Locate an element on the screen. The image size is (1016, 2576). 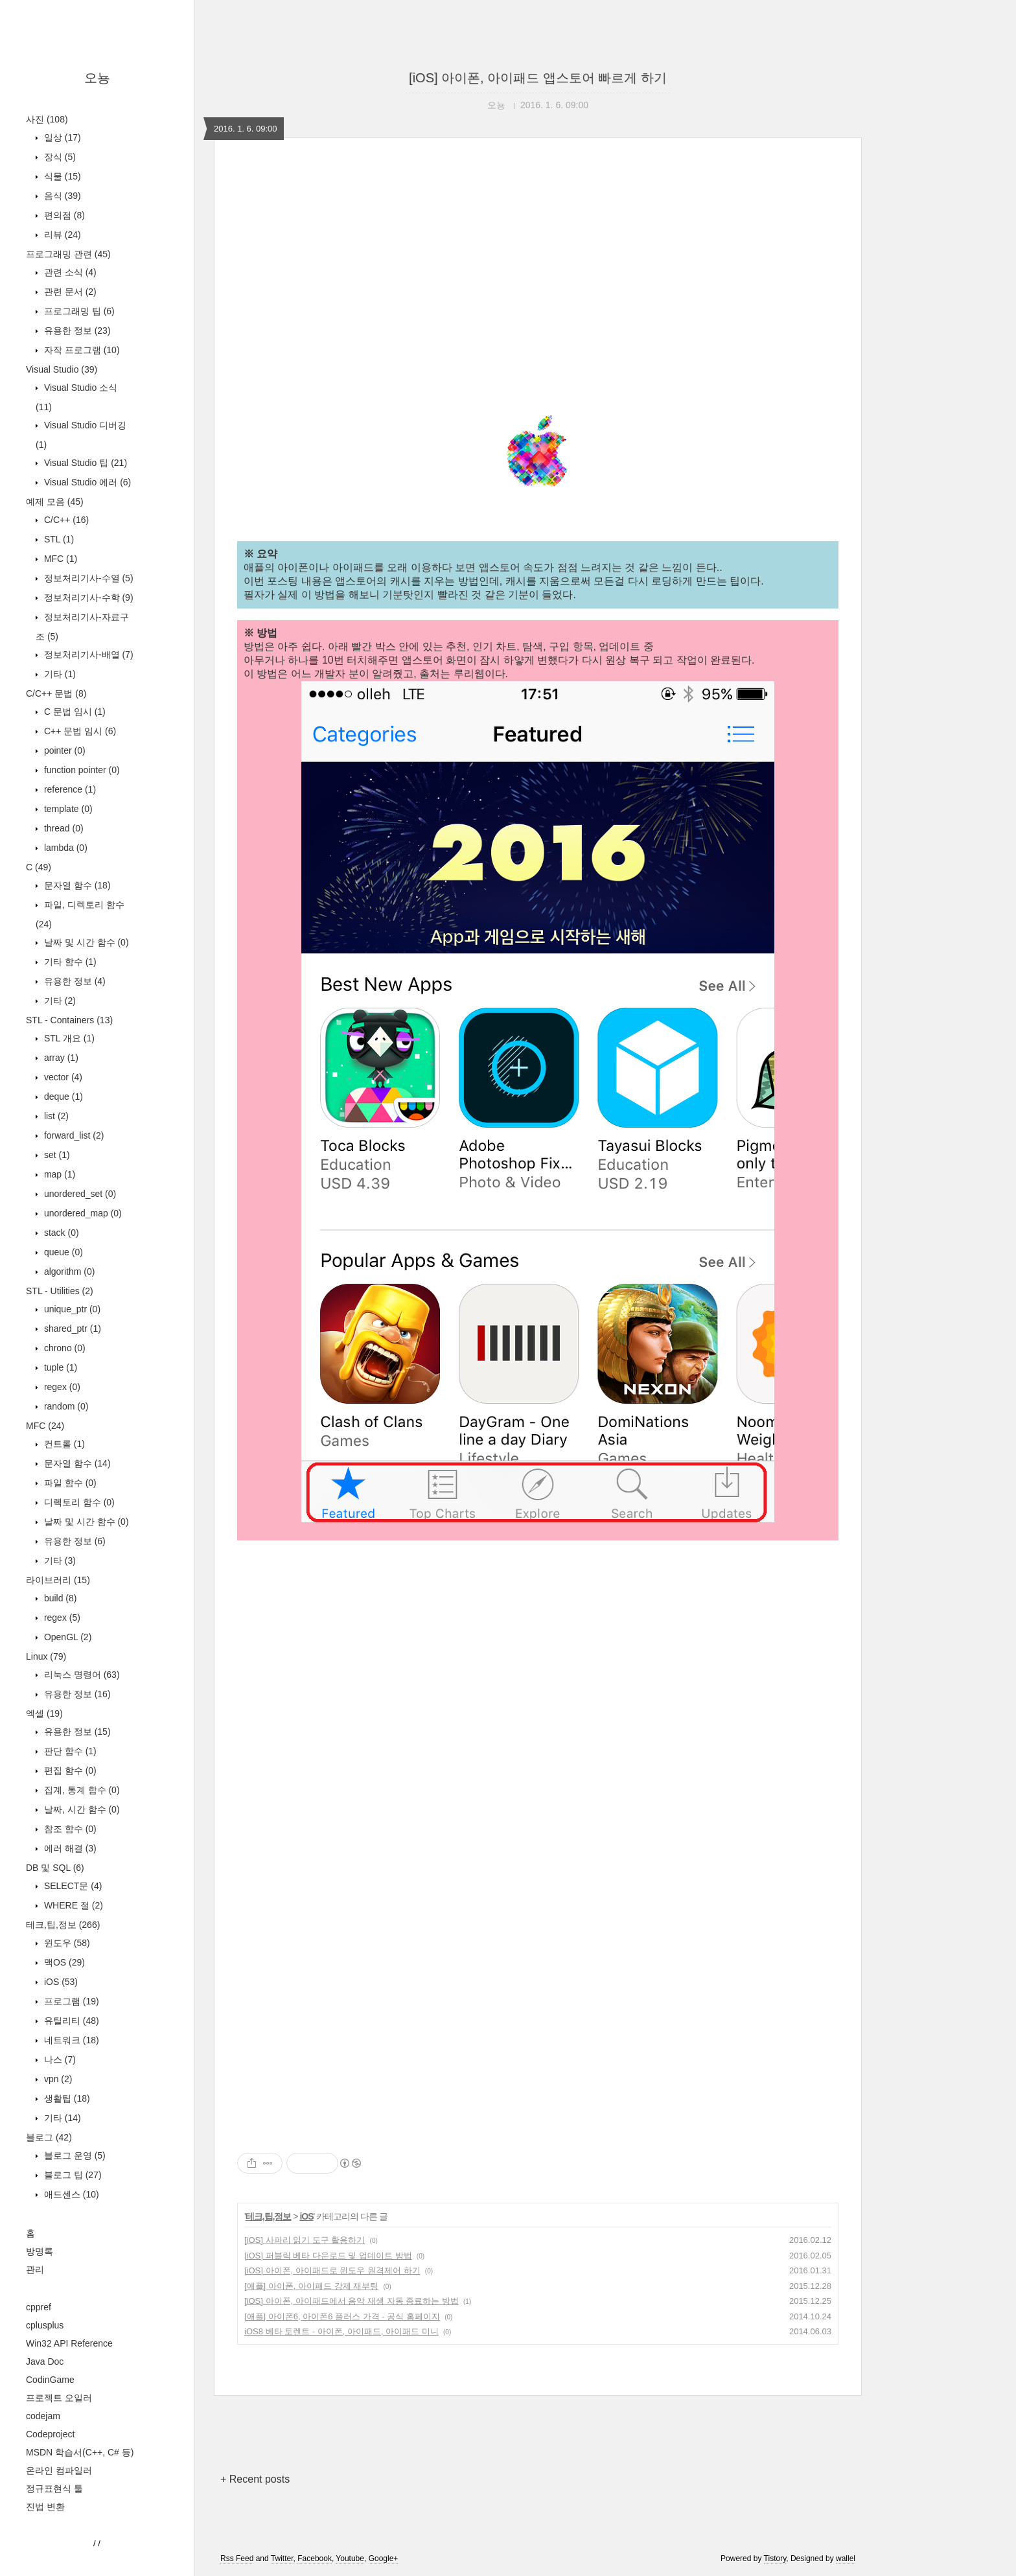
참조 함수 is located at coordinates (69, 1829).